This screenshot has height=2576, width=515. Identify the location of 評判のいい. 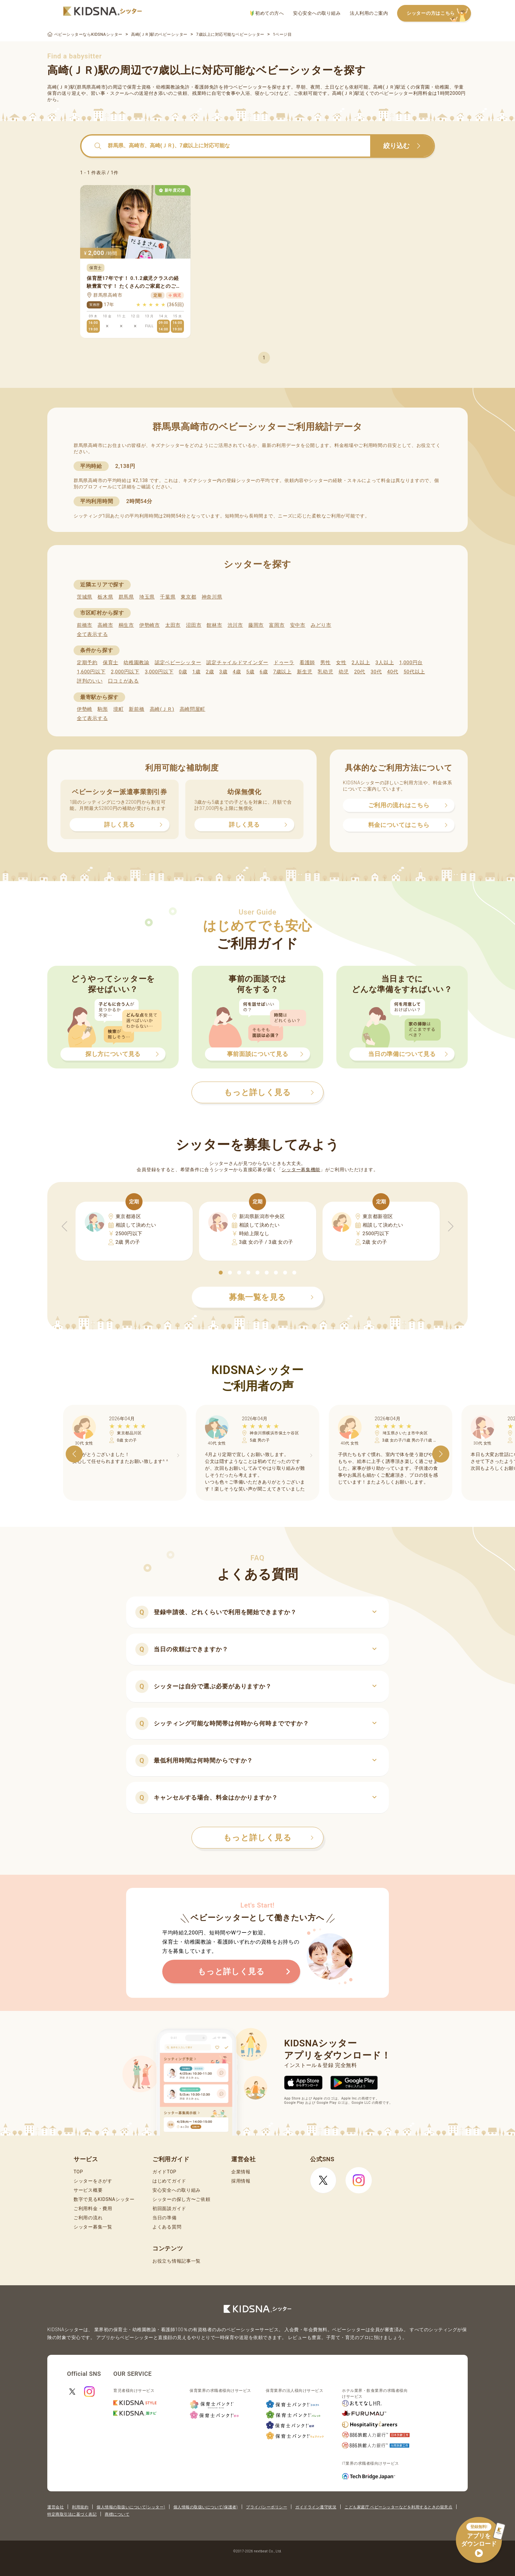
(90, 681).